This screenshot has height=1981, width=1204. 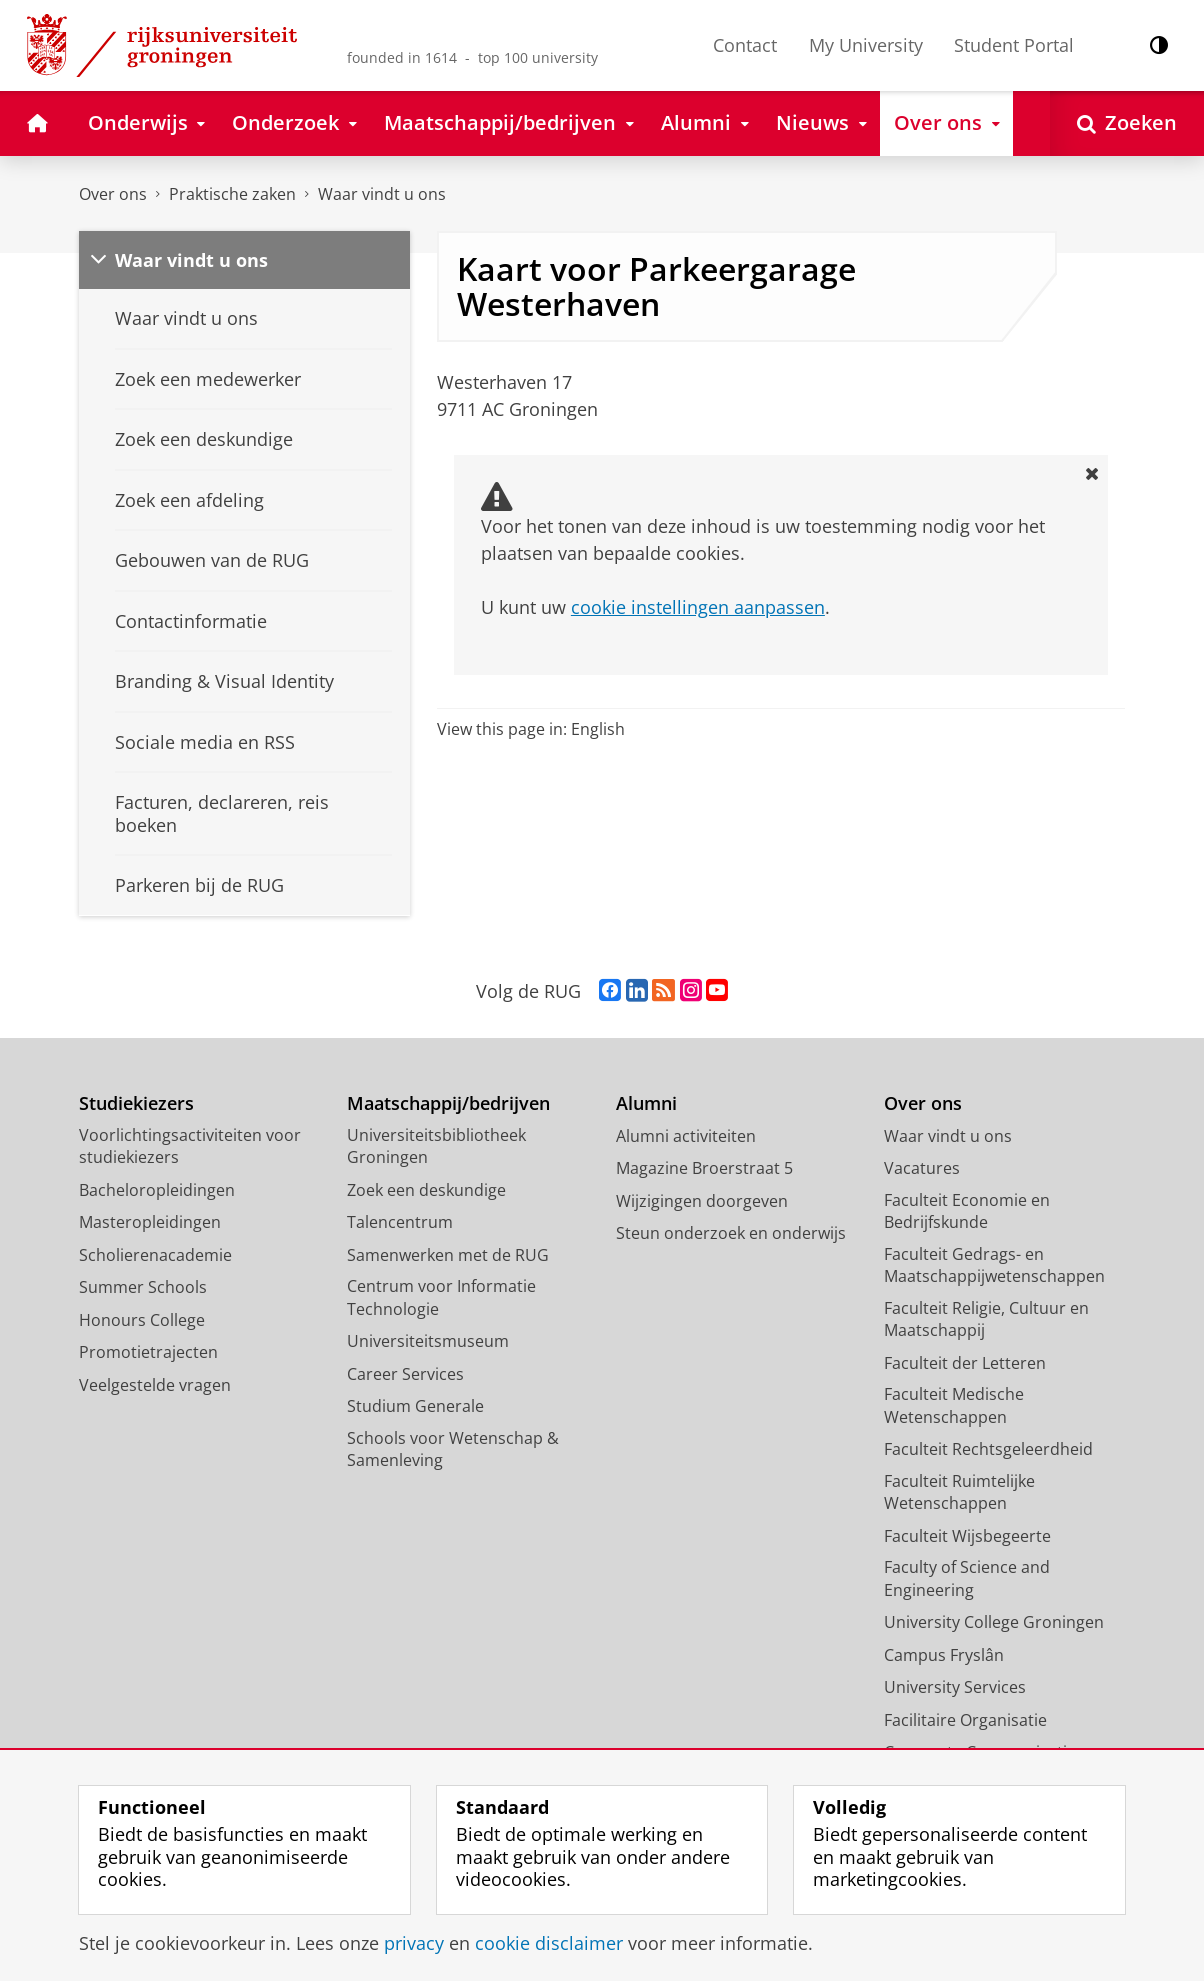 I want to click on Samenwerken met de RUG, so click(x=448, y=1255).